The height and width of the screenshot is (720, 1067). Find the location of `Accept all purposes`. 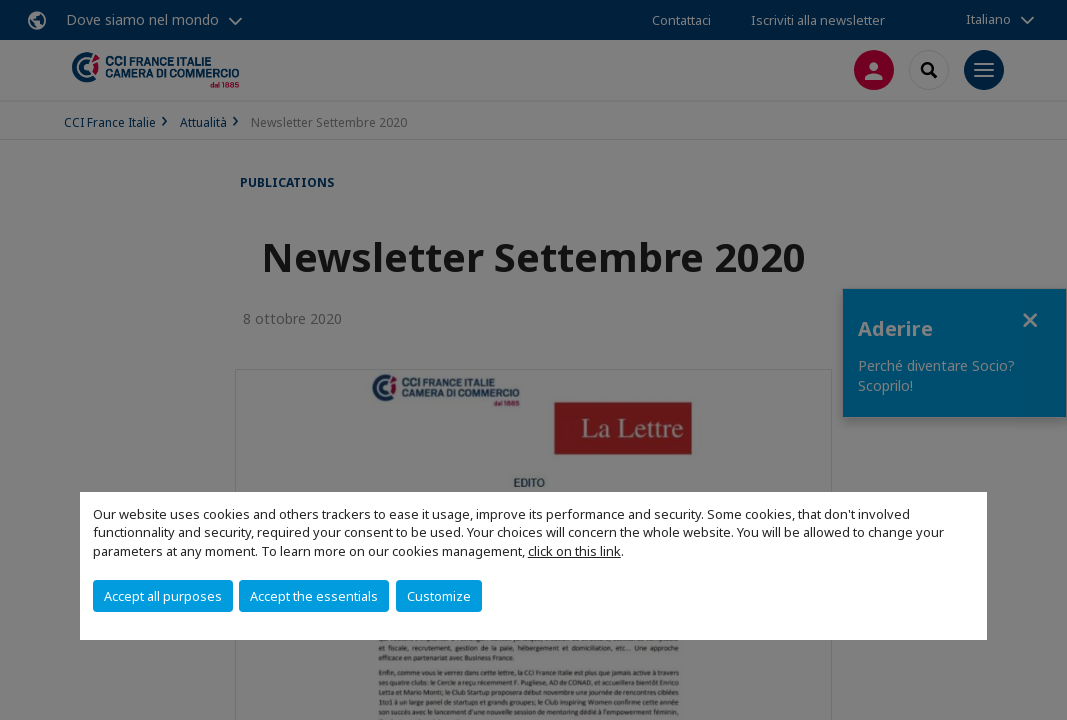

Accept all purposes is located at coordinates (163, 596).